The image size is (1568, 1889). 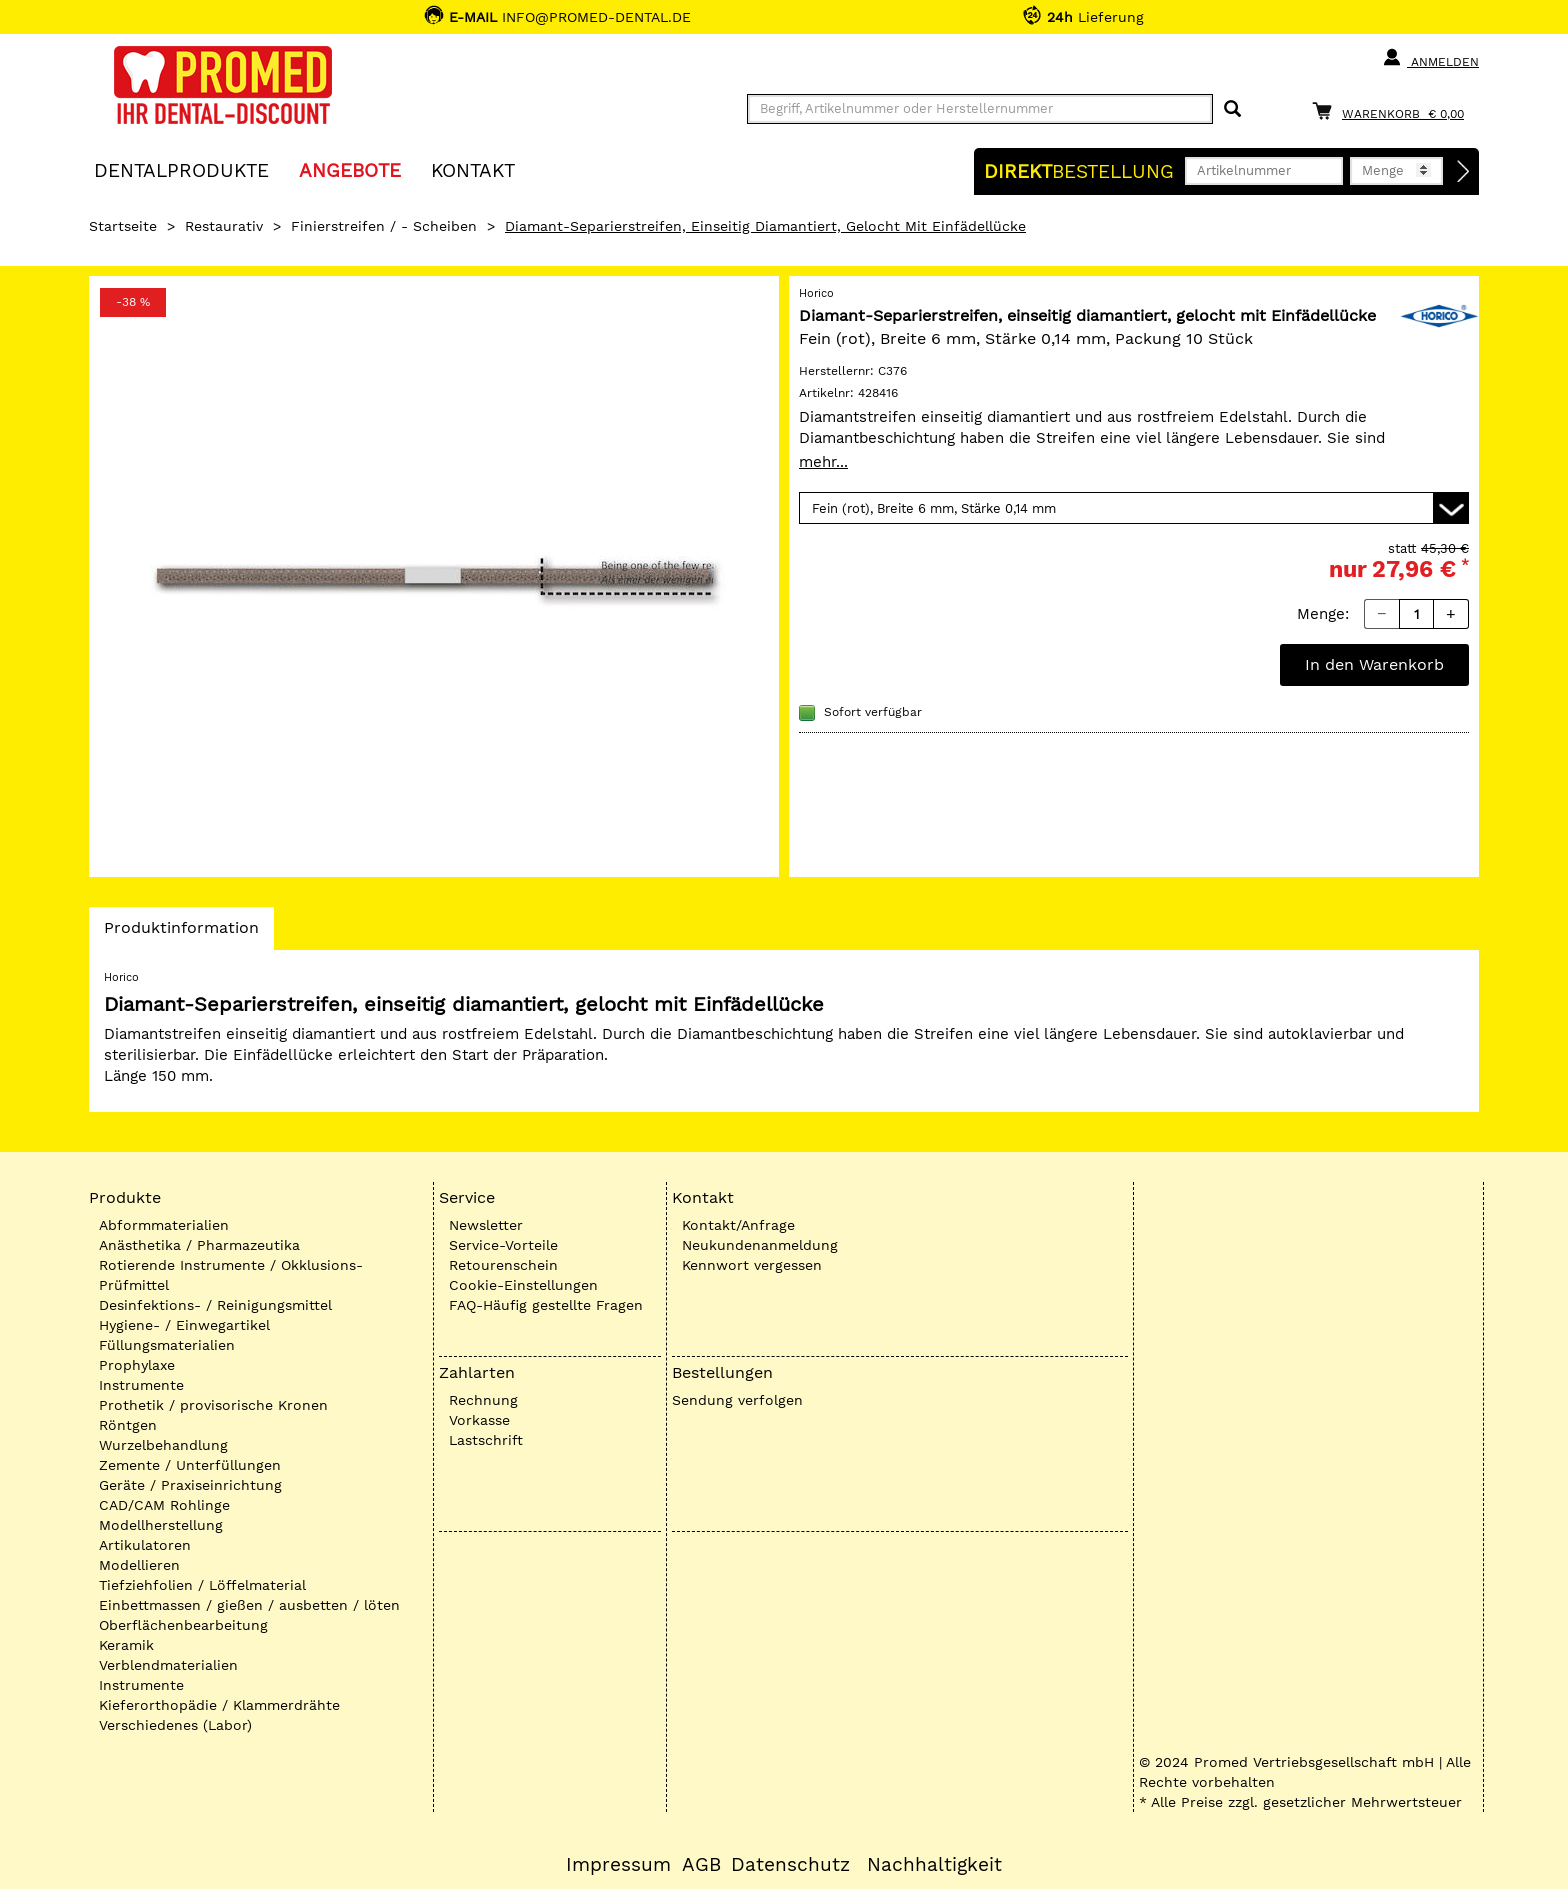 I want to click on Newsletter, so click(x=486, y=1225).